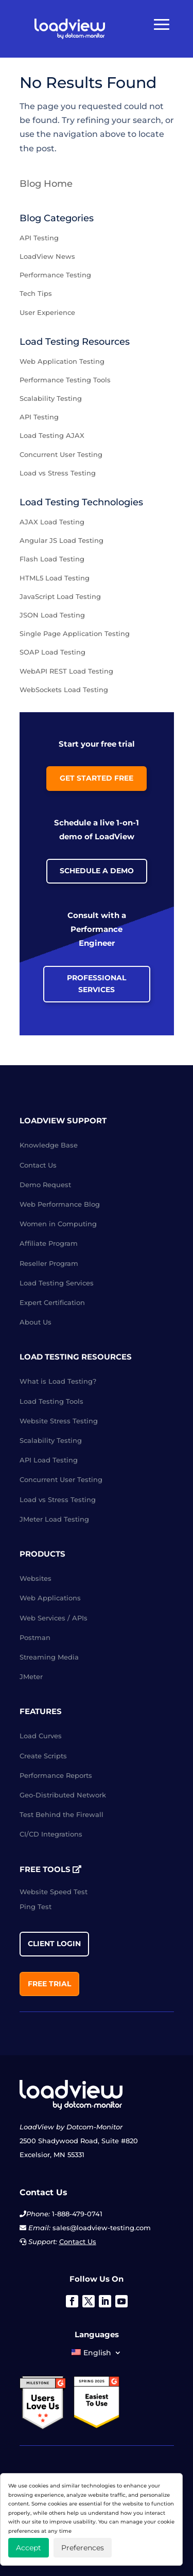 The height and width of the screenshot is (2576, 193). What do you see at coordinates (49, 1657) in the screenshot?
I see `Streaming Media` at bounding box center [49, 1657].